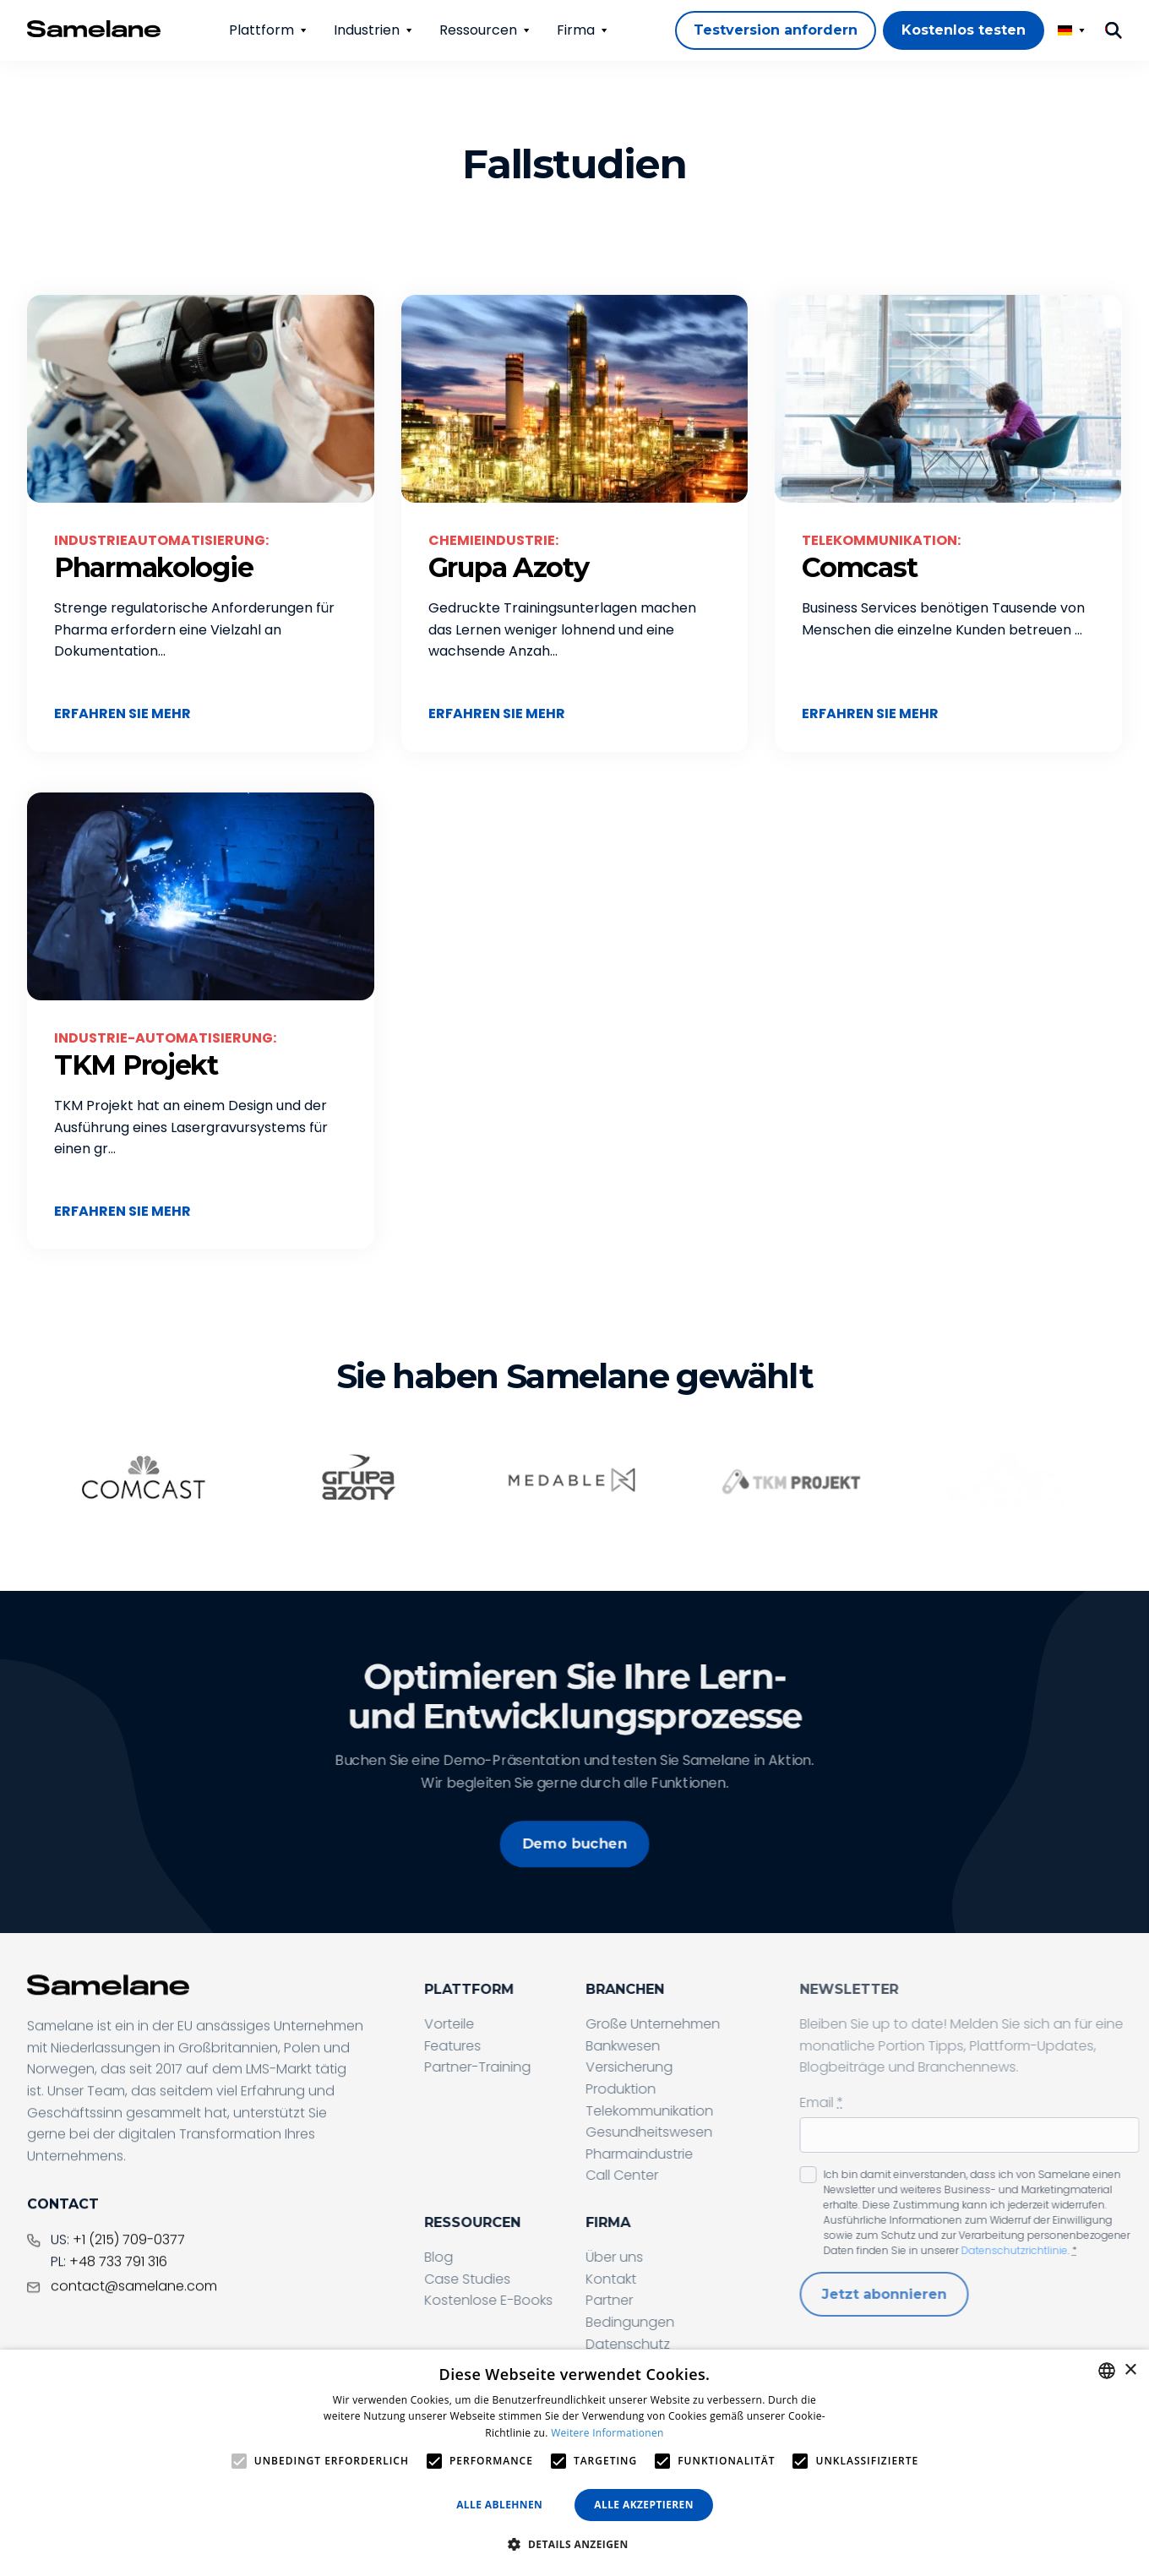 This screenshot has width=1149, height=2576. What do you see at coordinates (261, 30) in the screenshot?
I see `Plattform` at bounding box center [261, 30].